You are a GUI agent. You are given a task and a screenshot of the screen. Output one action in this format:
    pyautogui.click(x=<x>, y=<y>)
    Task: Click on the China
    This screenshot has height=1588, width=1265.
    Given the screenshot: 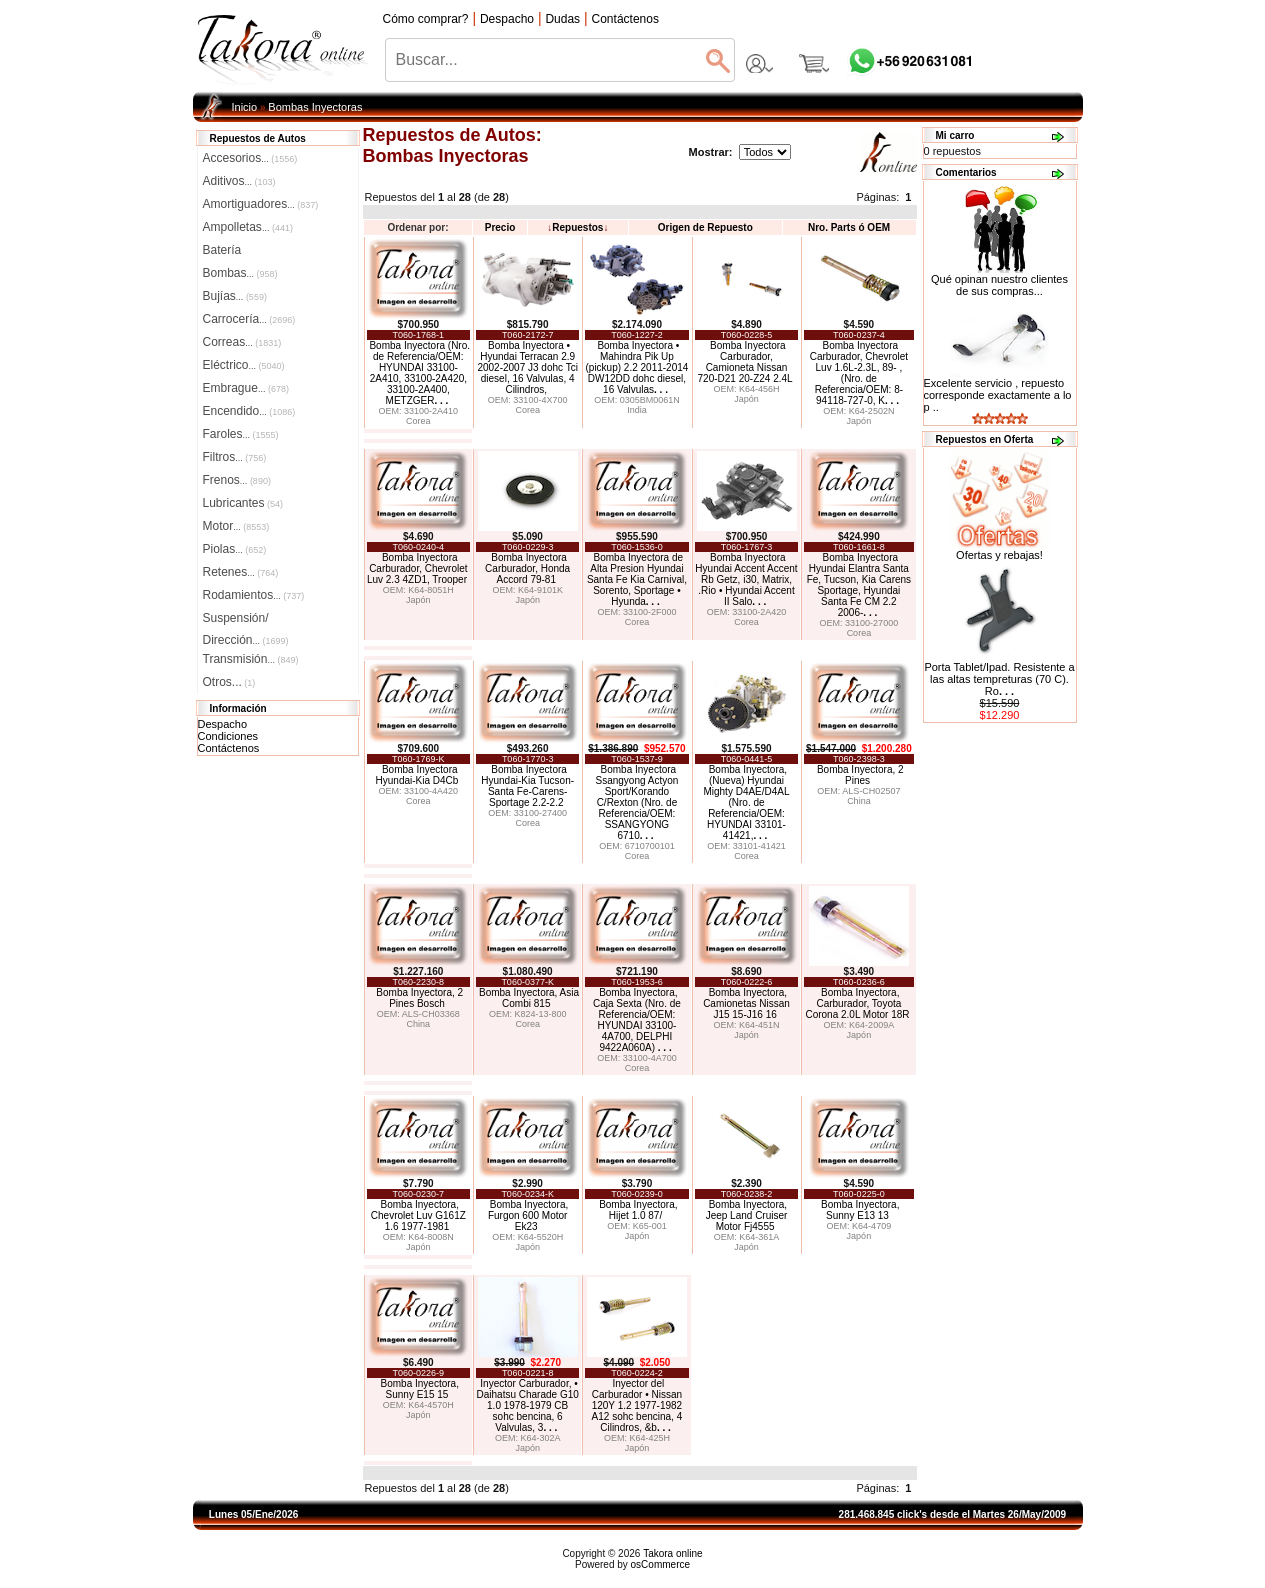 What is the action you would take?
    pyautogui.click(x=859, y=801)
    